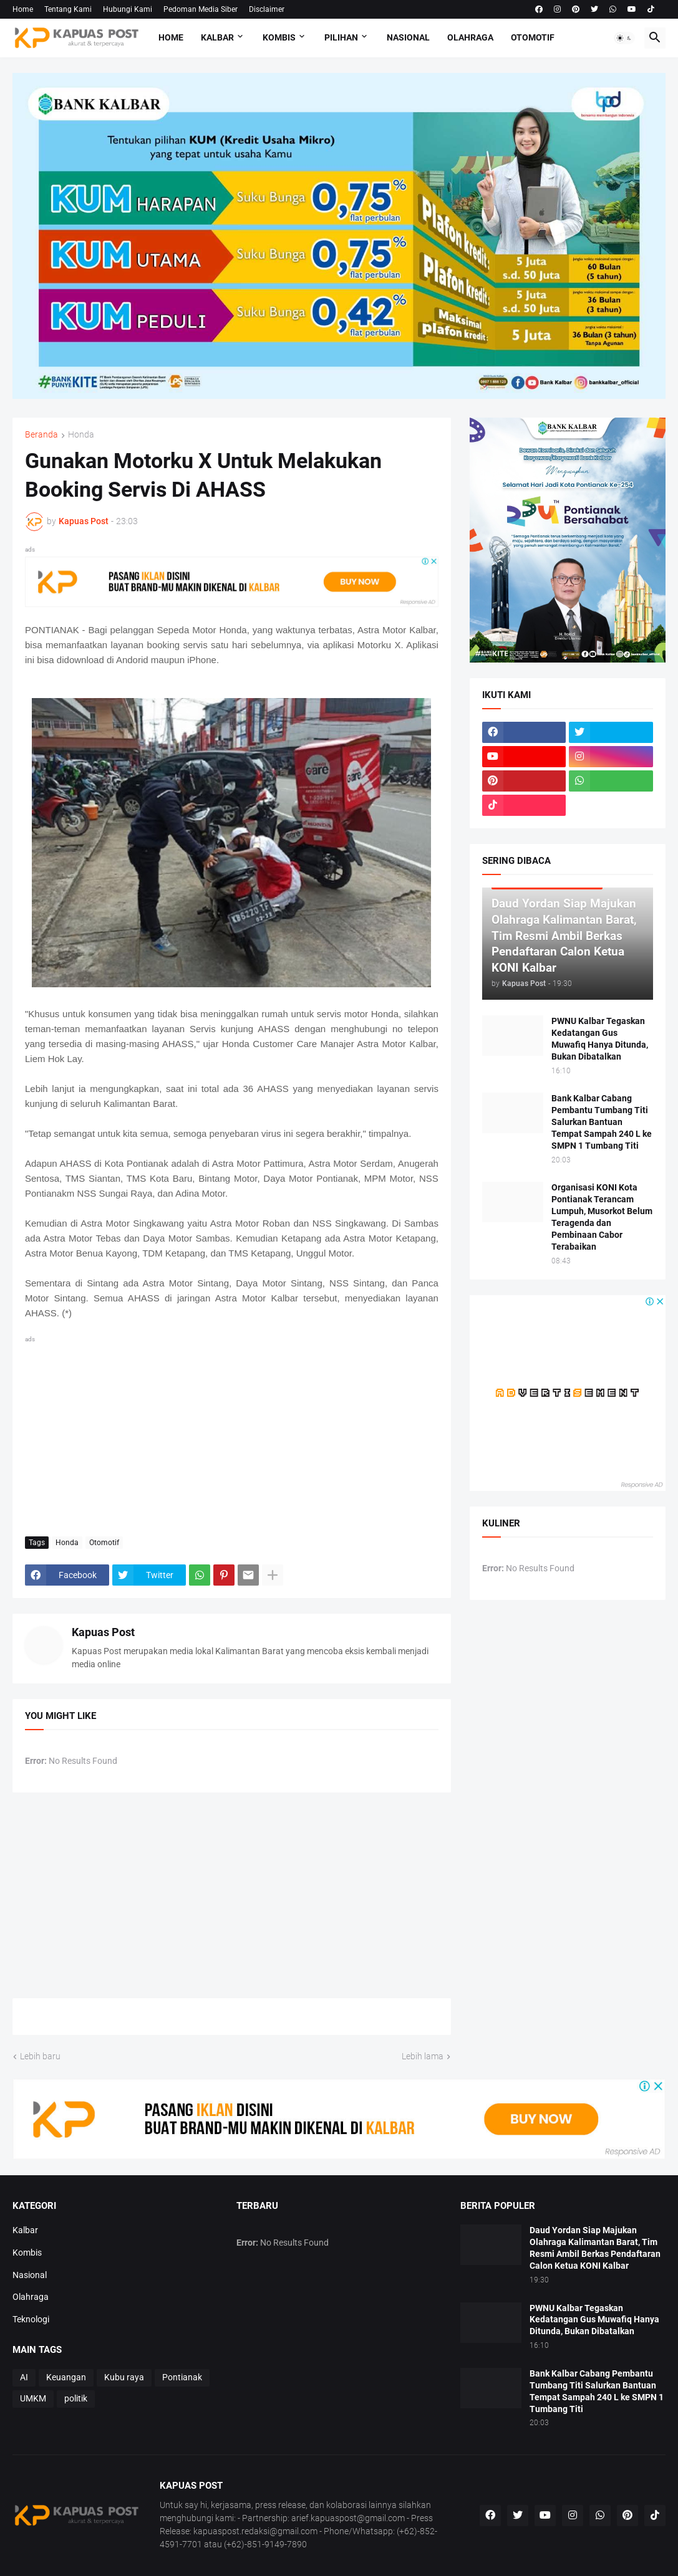 The height and width of the screenshot is (2576, 678). I want to click on Hubungi Kami, so click(127, 9).